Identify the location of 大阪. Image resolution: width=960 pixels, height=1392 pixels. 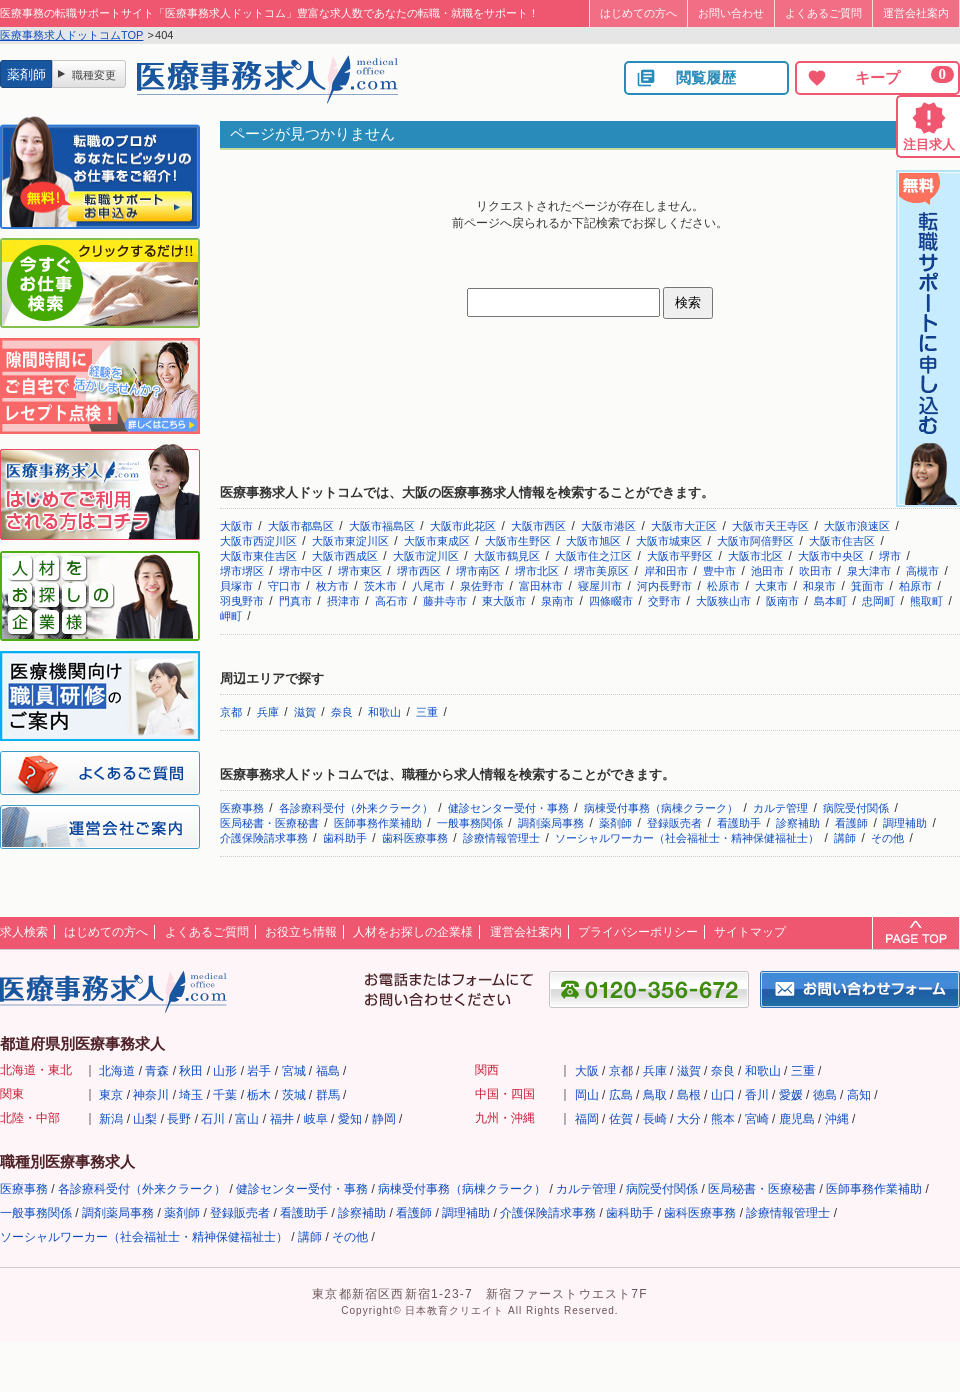
(587, 1071).